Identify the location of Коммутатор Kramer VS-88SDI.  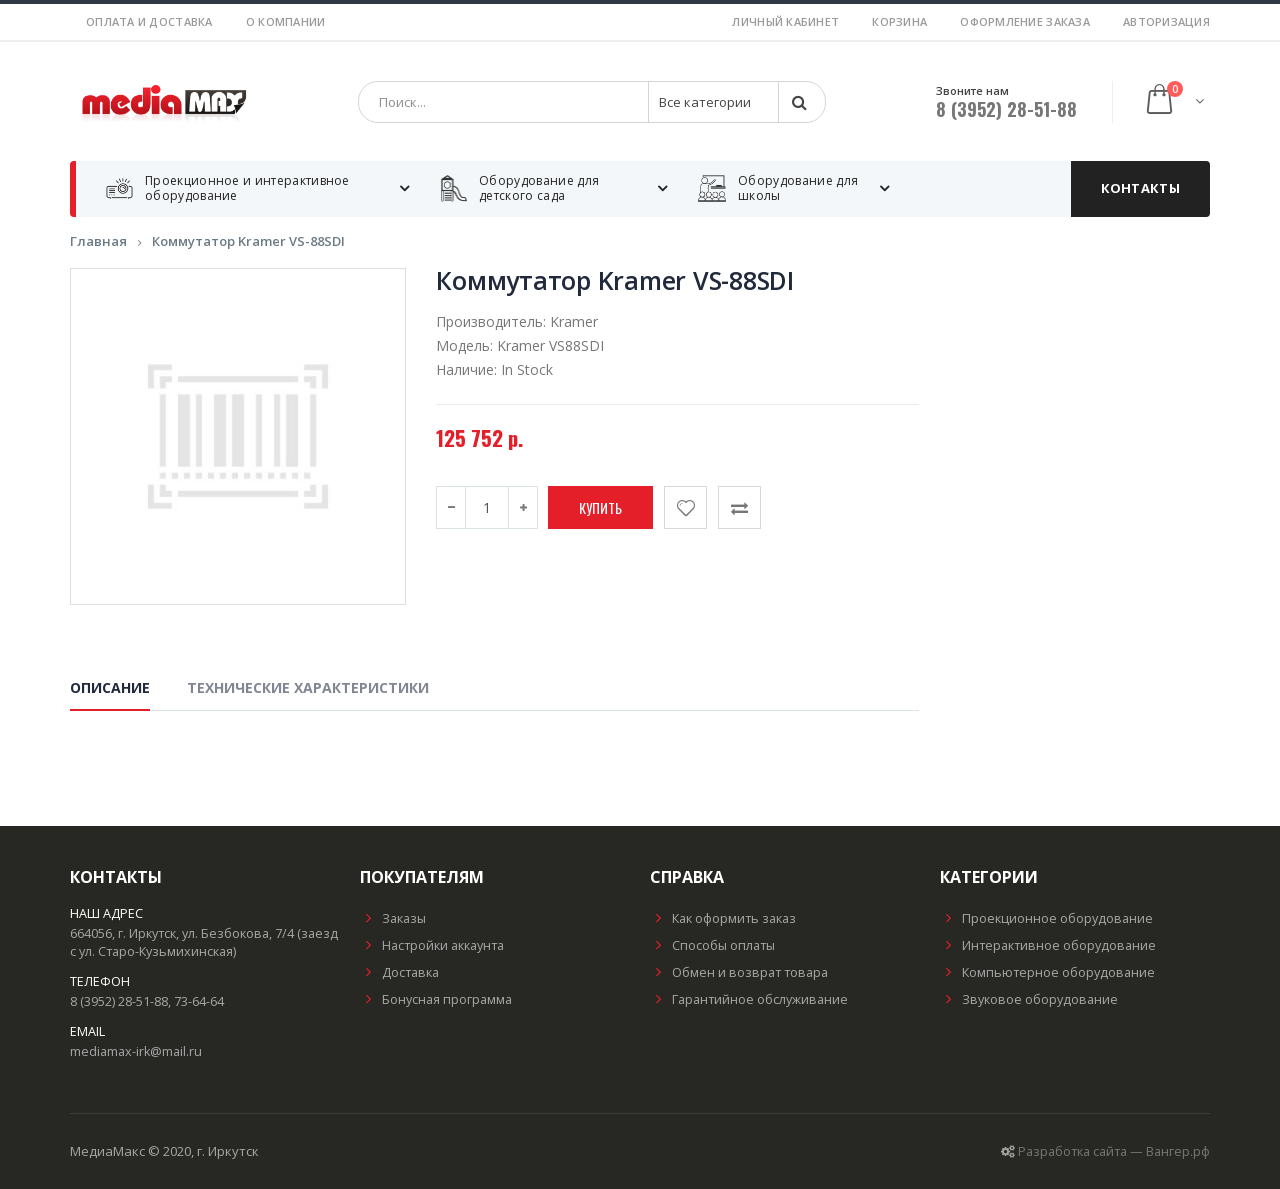
(248, 242).